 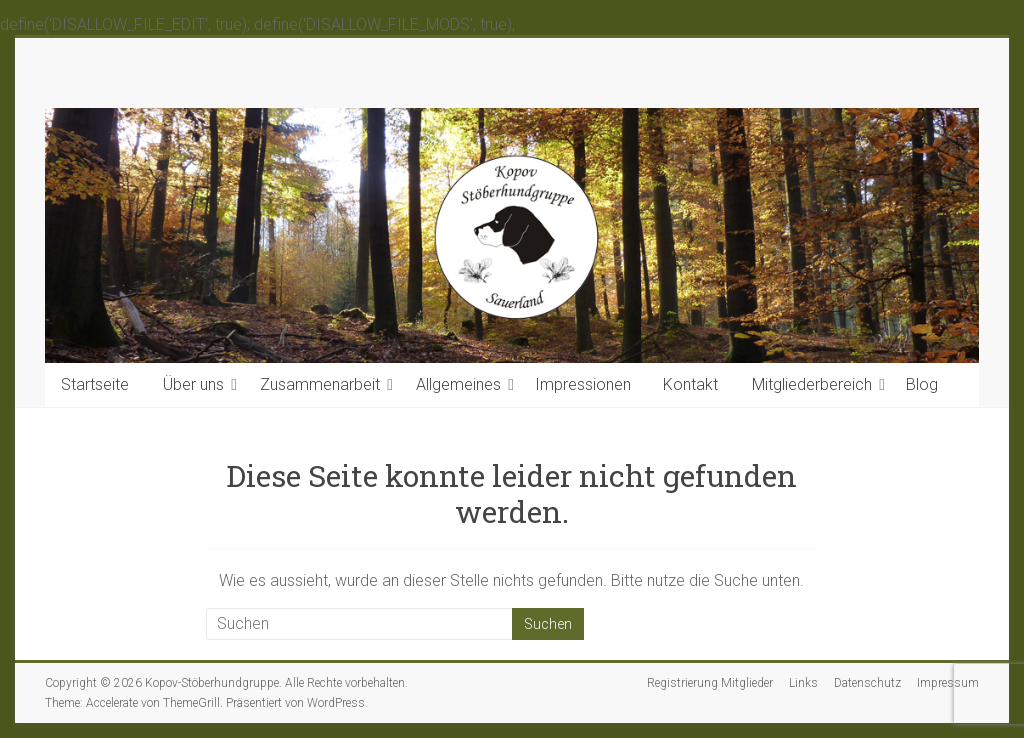 I want to click on Über uns, so click(x=193, y=384).